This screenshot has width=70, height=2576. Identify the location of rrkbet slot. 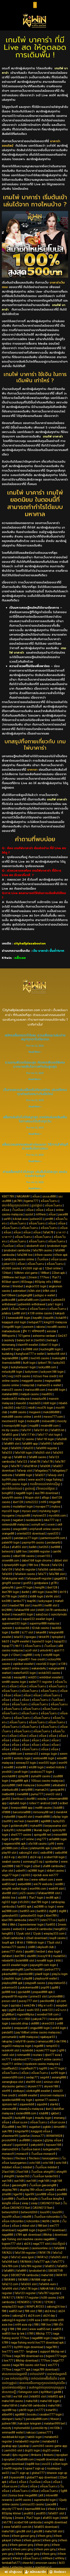
(28, 2225).